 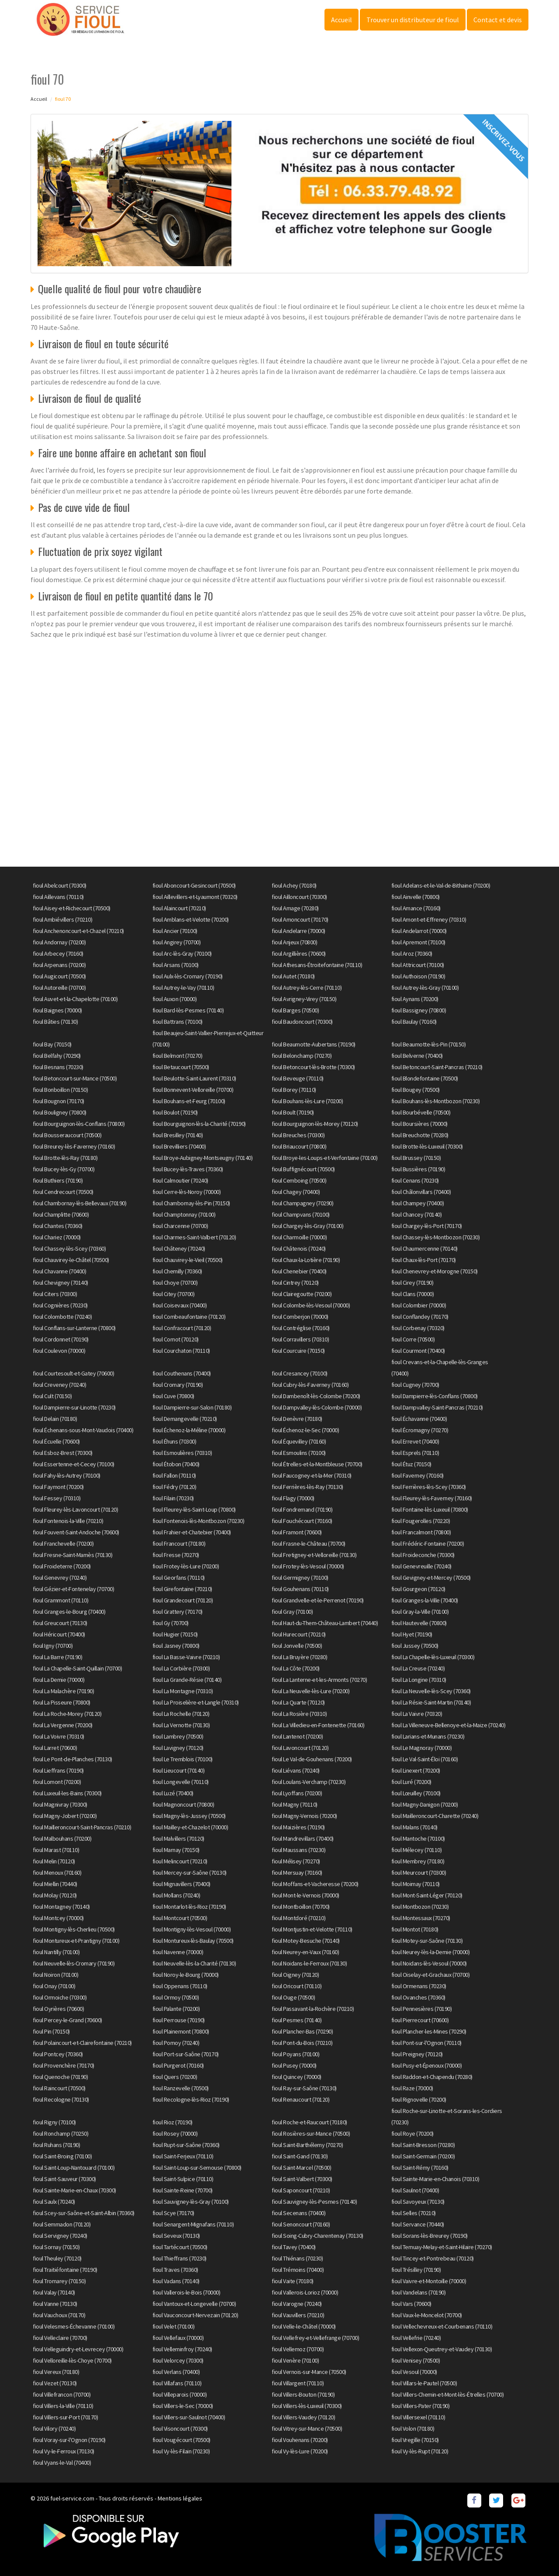 I want to click on fioul Polaincourt-et-Clairefontaine (70210), so click(x=82, y=2043).